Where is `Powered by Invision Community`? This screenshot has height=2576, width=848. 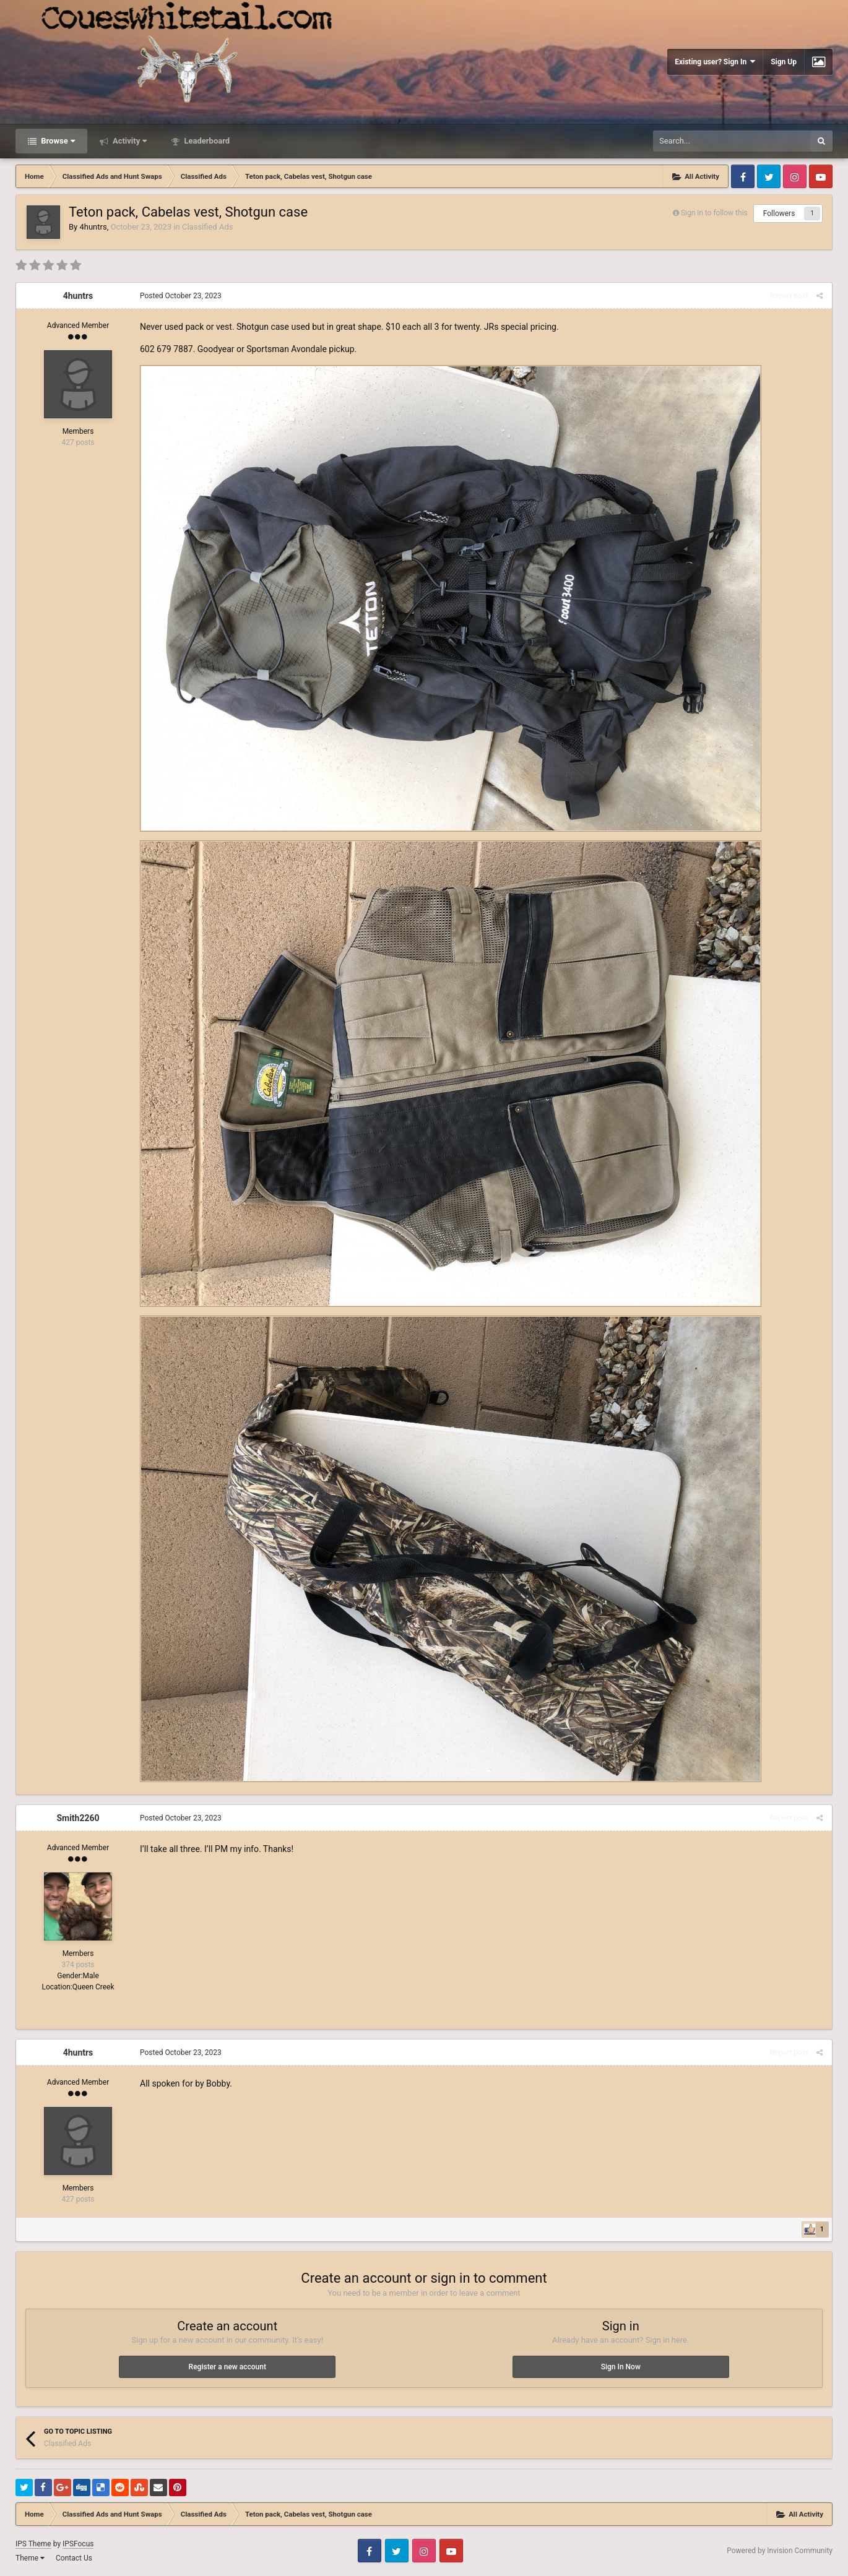 Powered by Invision Community is located at coordinates (780, 2550).